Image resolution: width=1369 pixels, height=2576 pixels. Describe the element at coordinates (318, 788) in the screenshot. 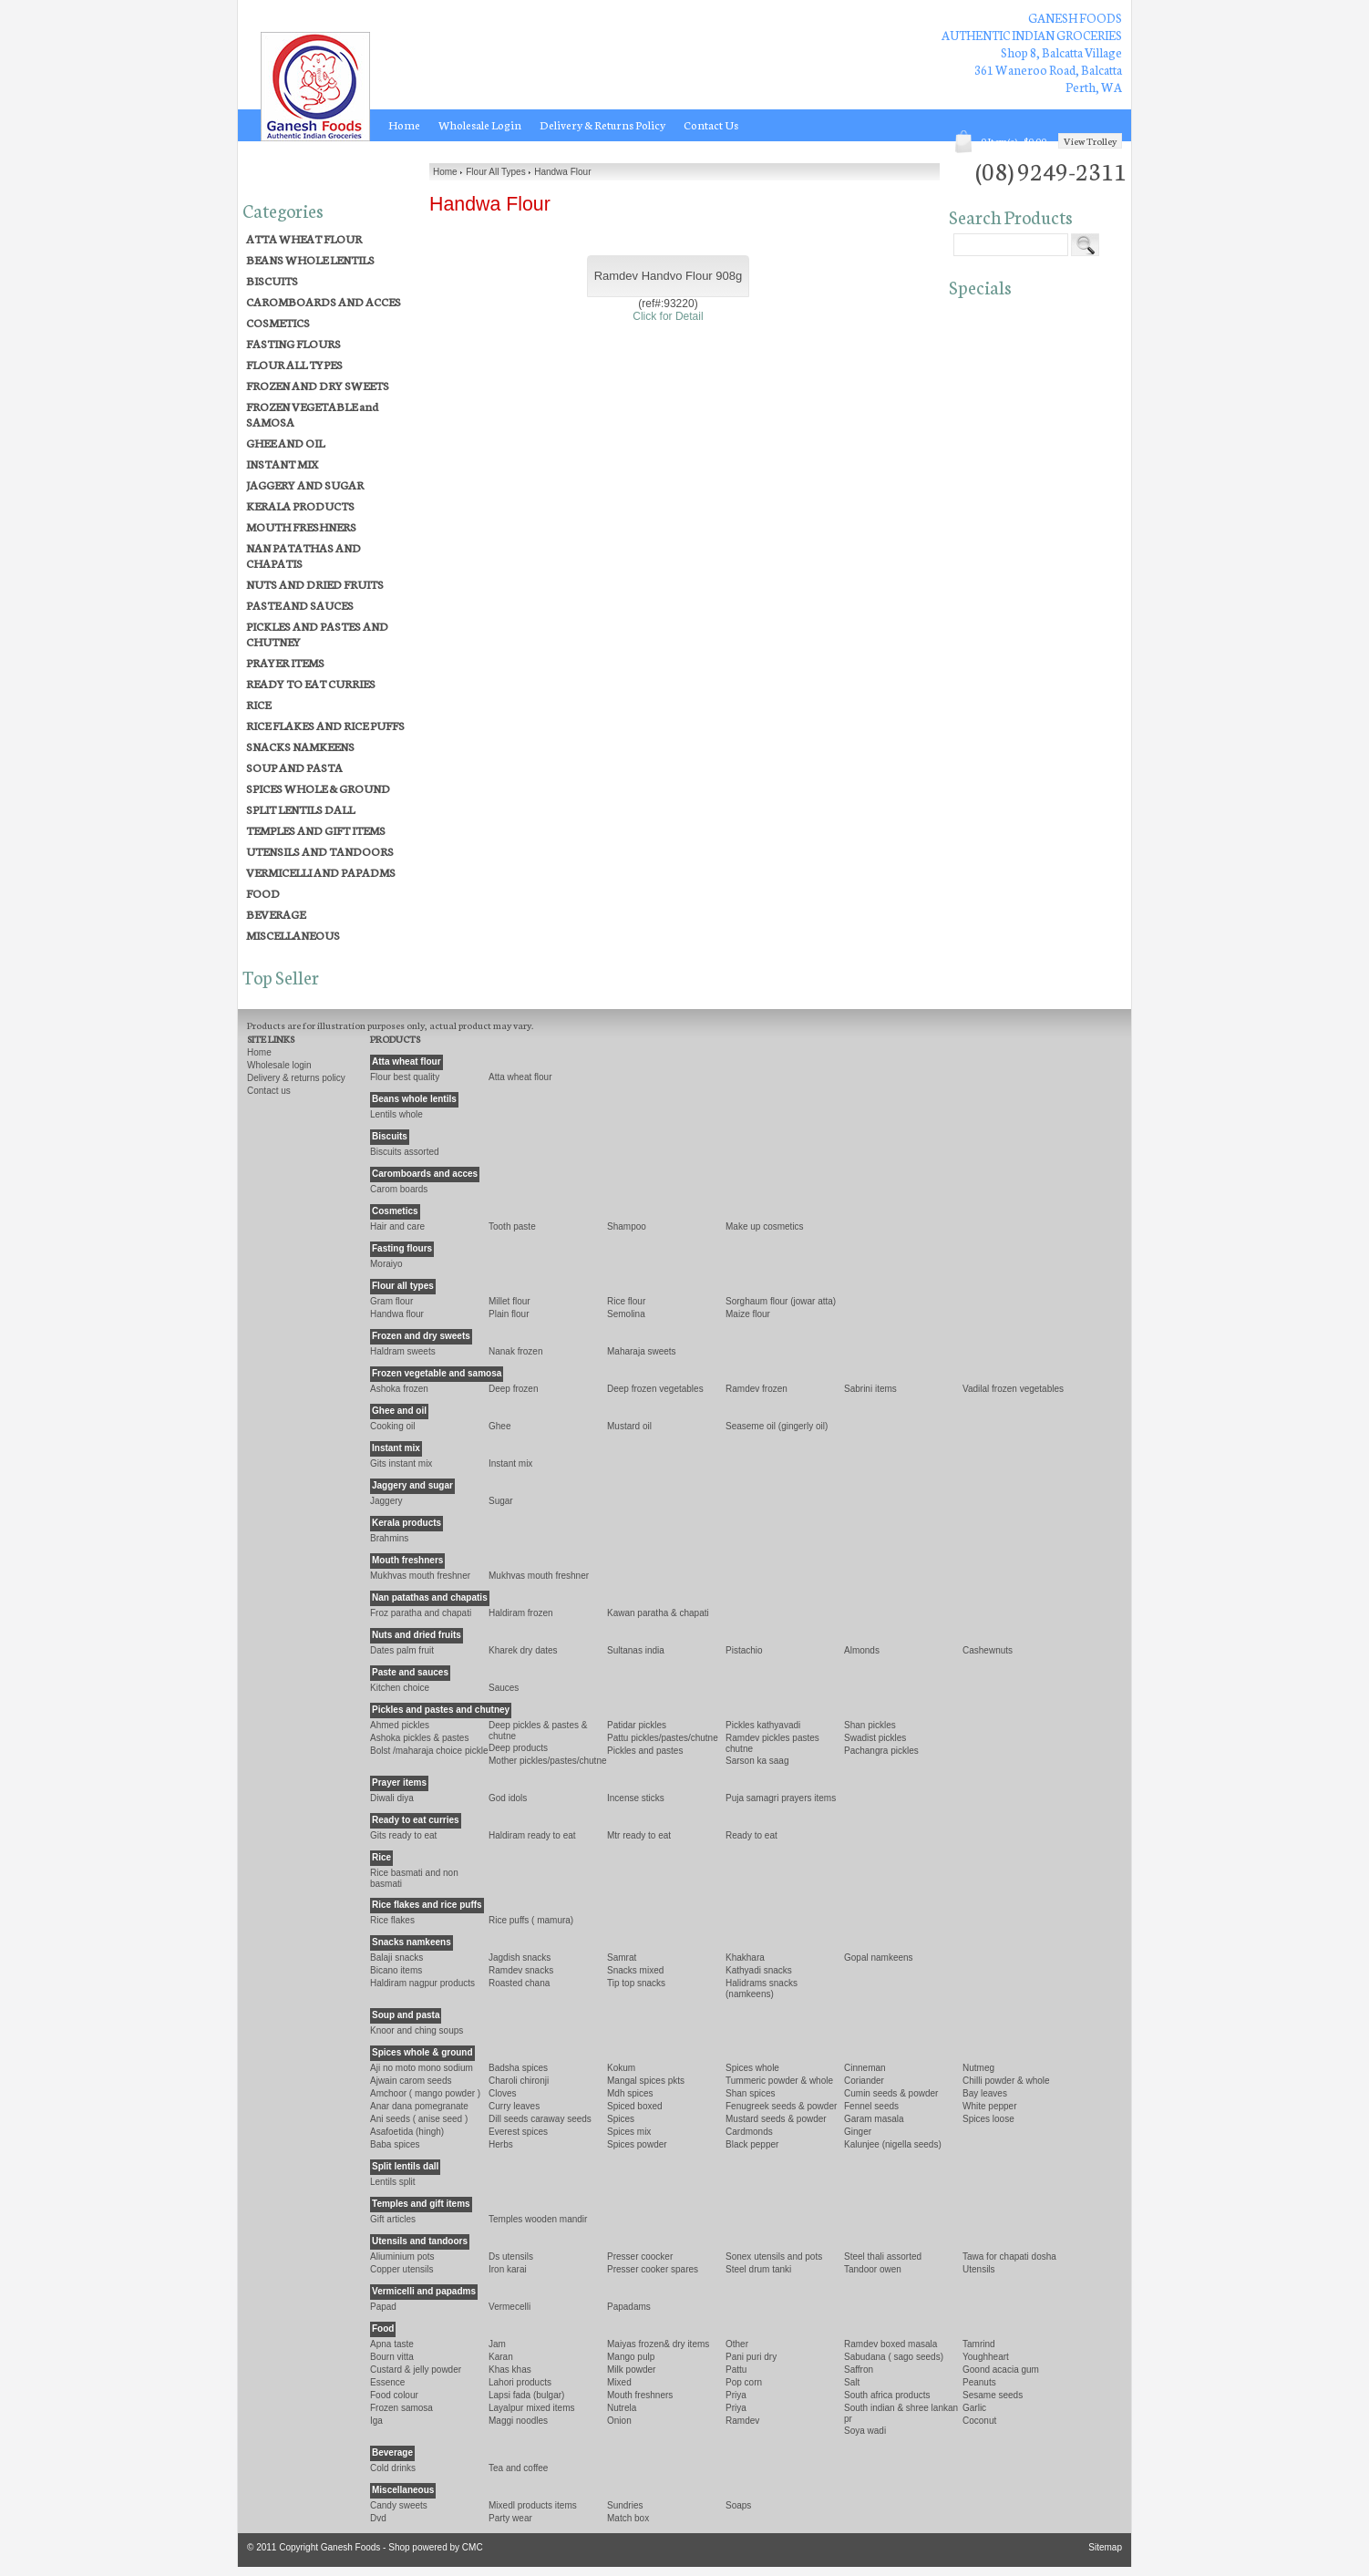

I see `SPICES WHOLE & GROUND` at that location.